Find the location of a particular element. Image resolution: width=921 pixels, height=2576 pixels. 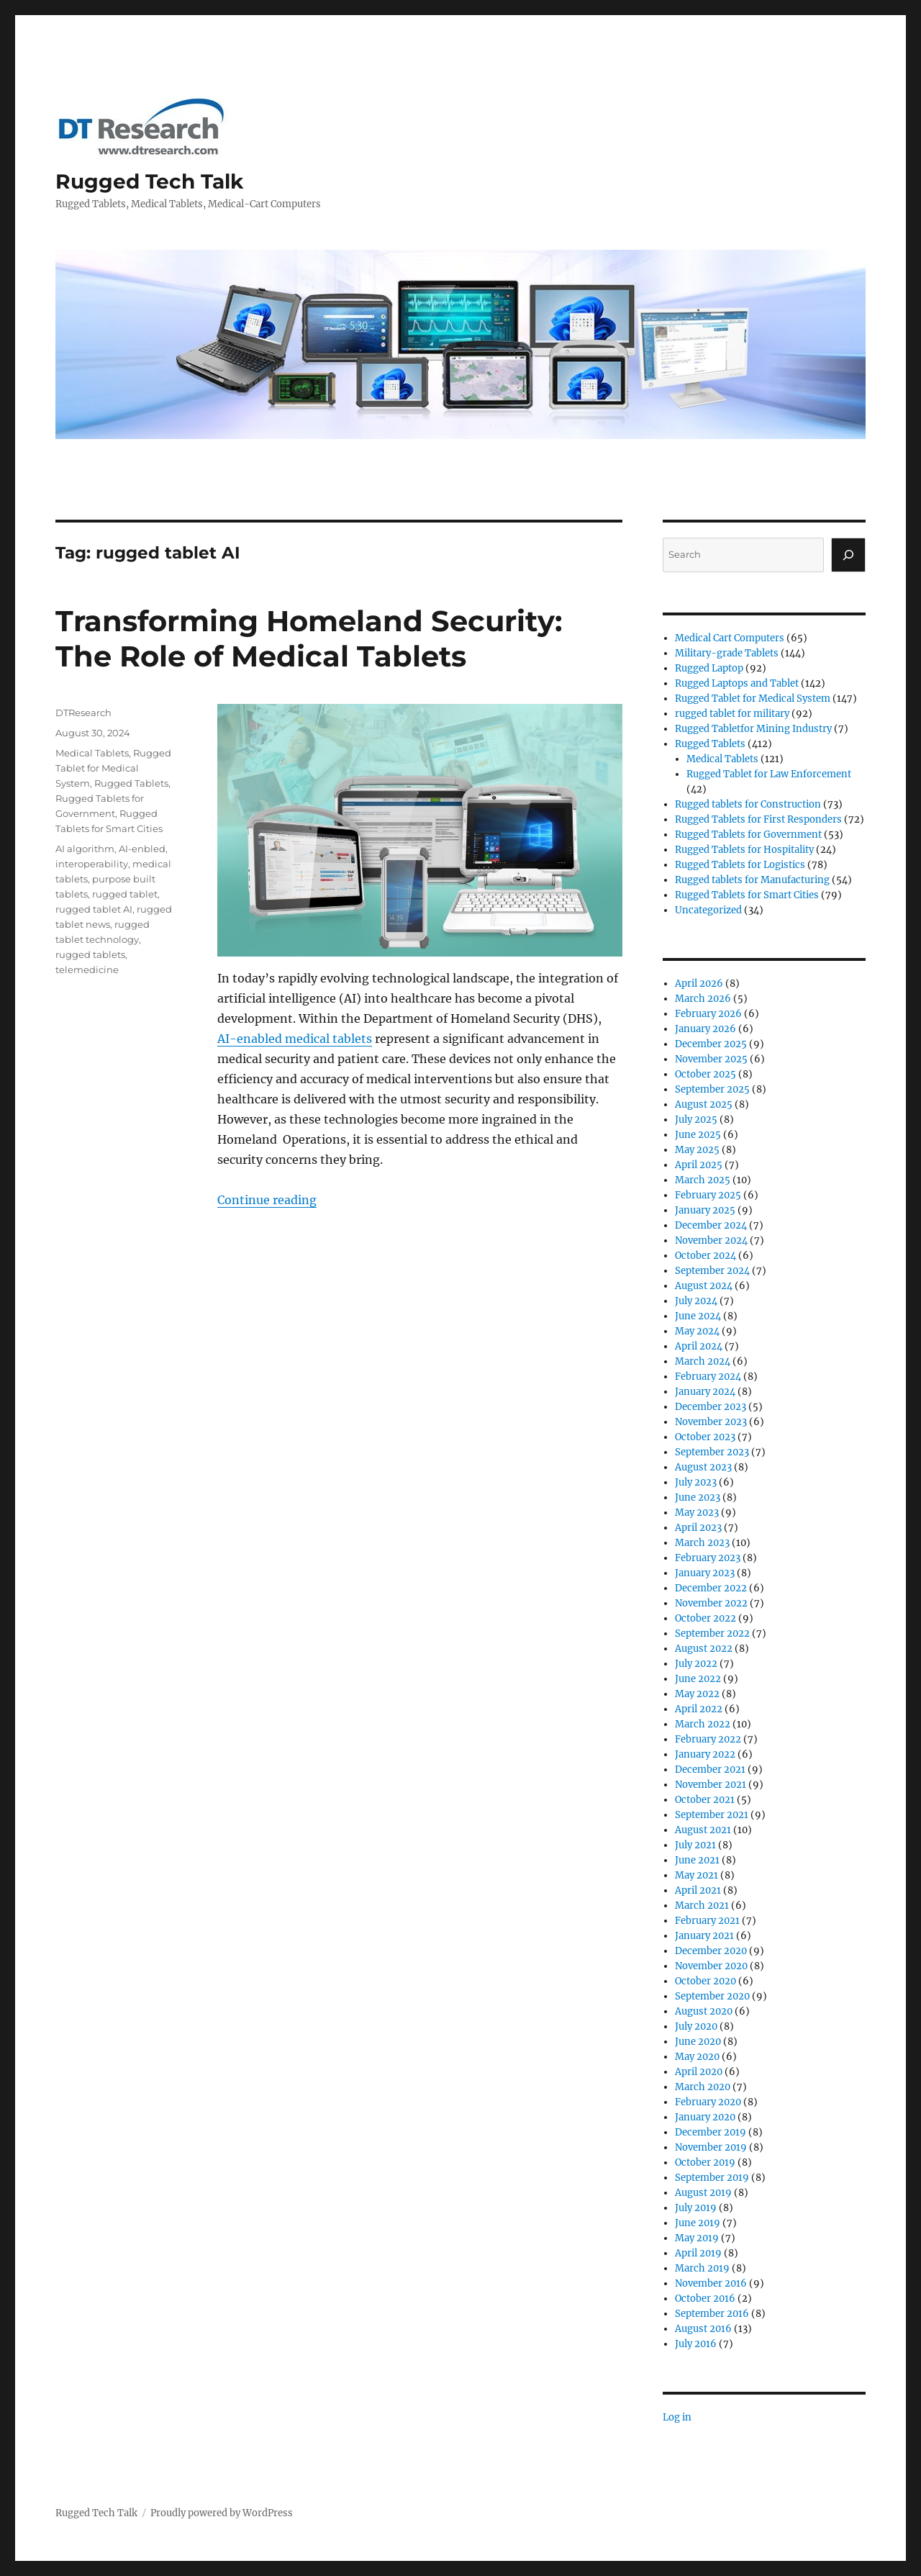

April 2019 is located at coordinates (698, 2253).